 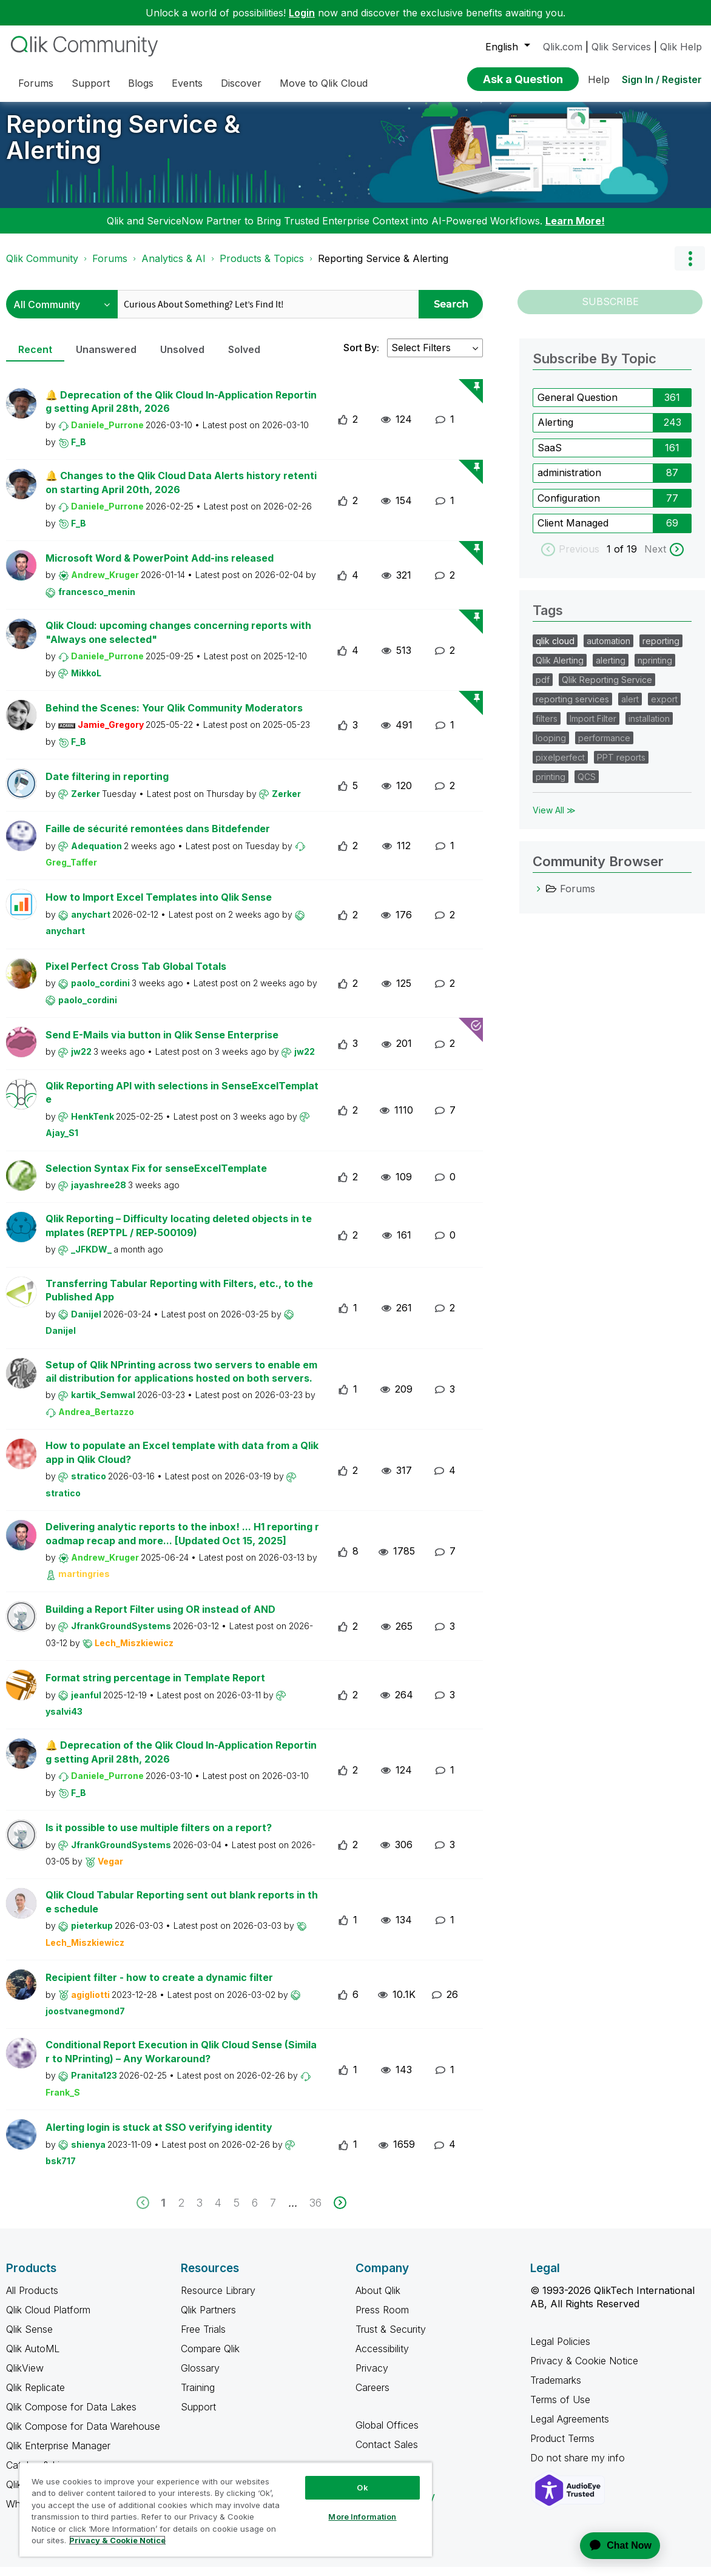 What do you see at coordinates (593, 727) in the screenshot?
I see `Import Filter` at bounding box center [593, 727].